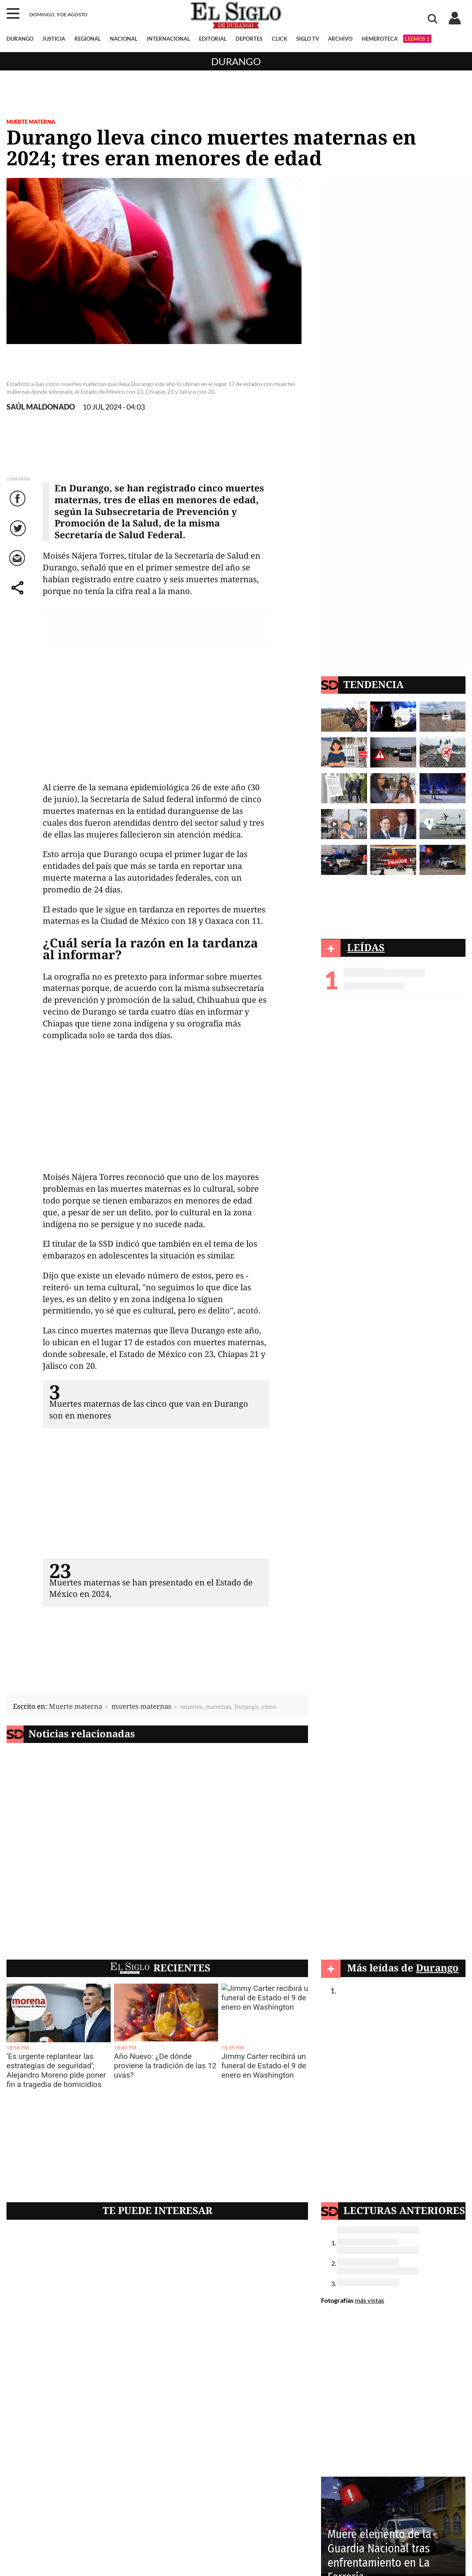  I want to click on DURANGO, so click(20, 38).